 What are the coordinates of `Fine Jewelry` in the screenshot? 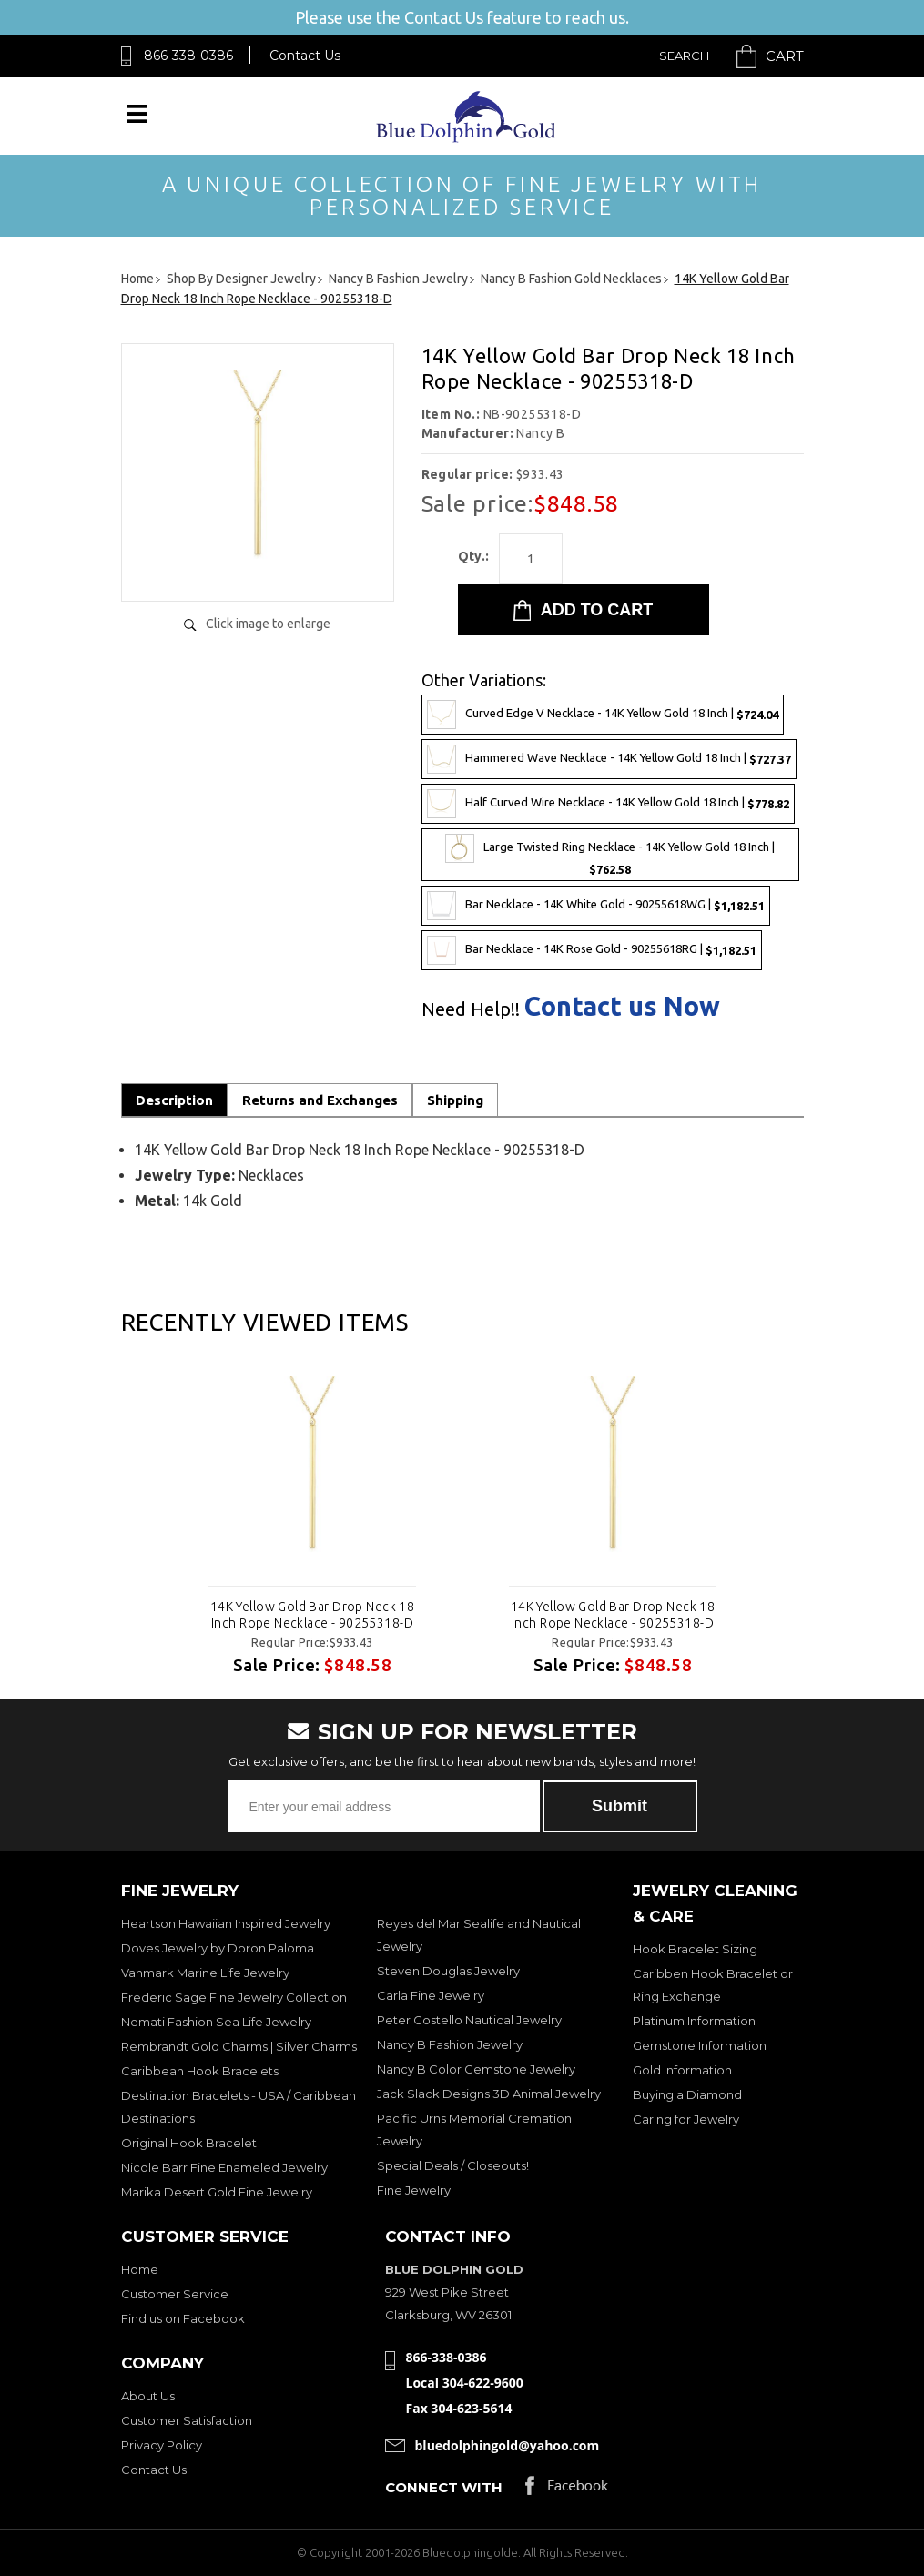 It's located at (414, 2190).